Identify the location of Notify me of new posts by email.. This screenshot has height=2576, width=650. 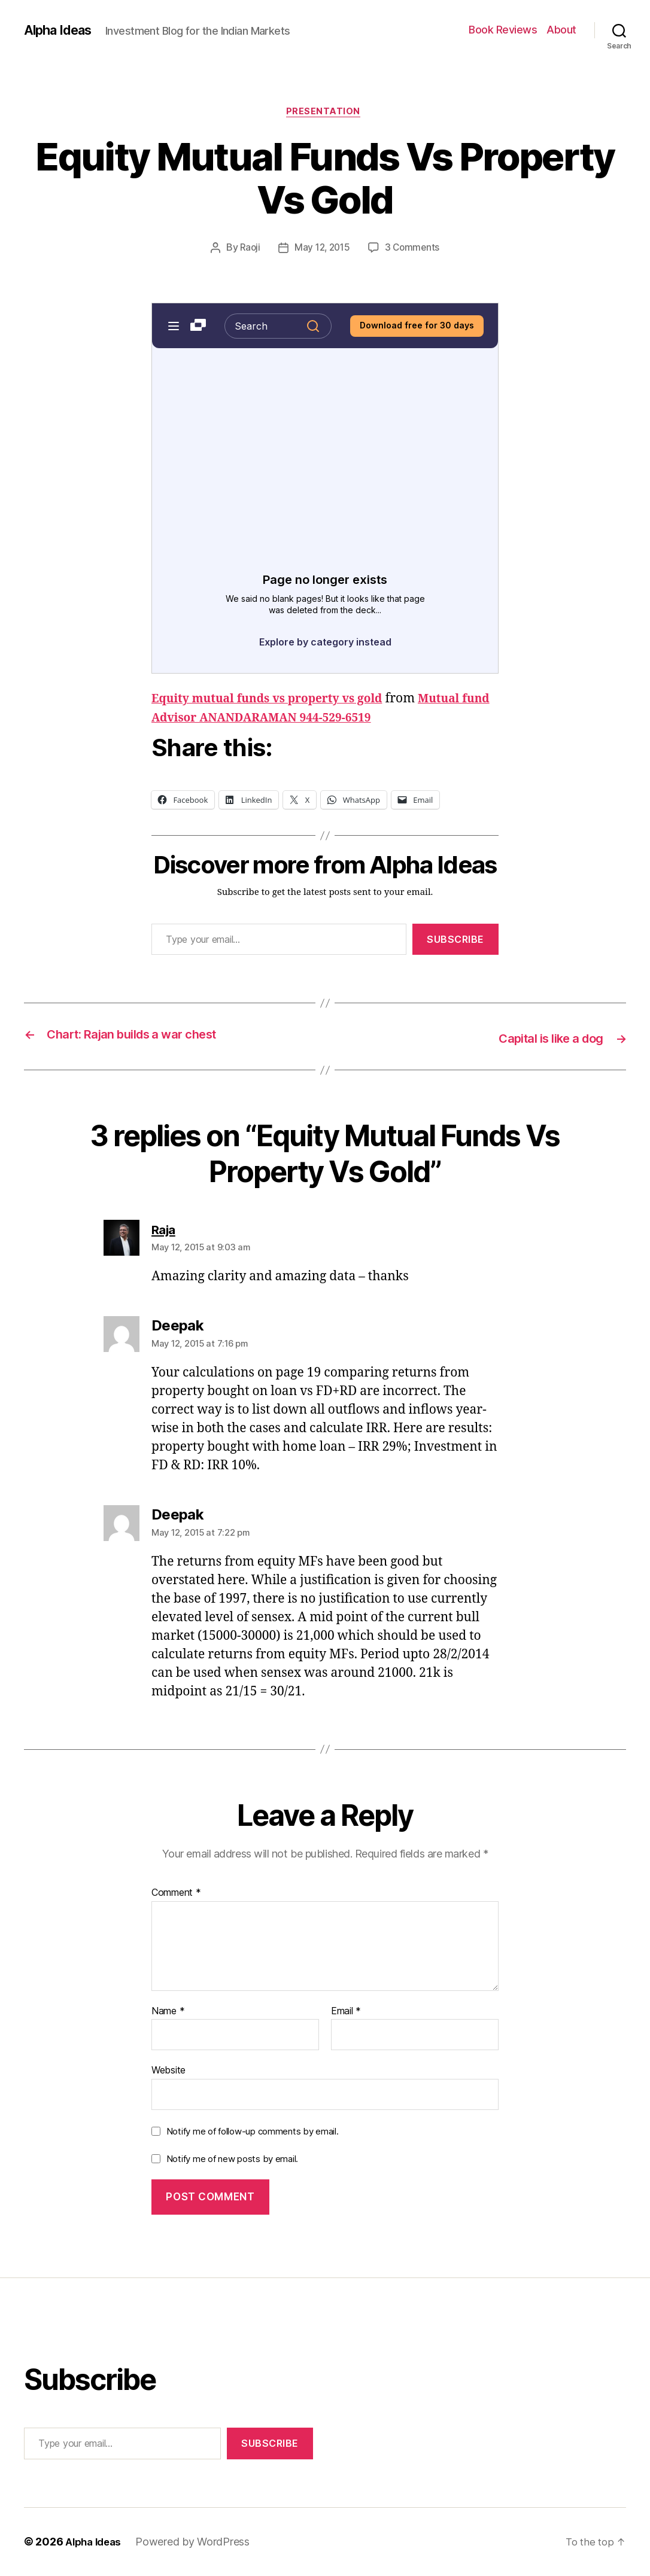
(232, 2159).